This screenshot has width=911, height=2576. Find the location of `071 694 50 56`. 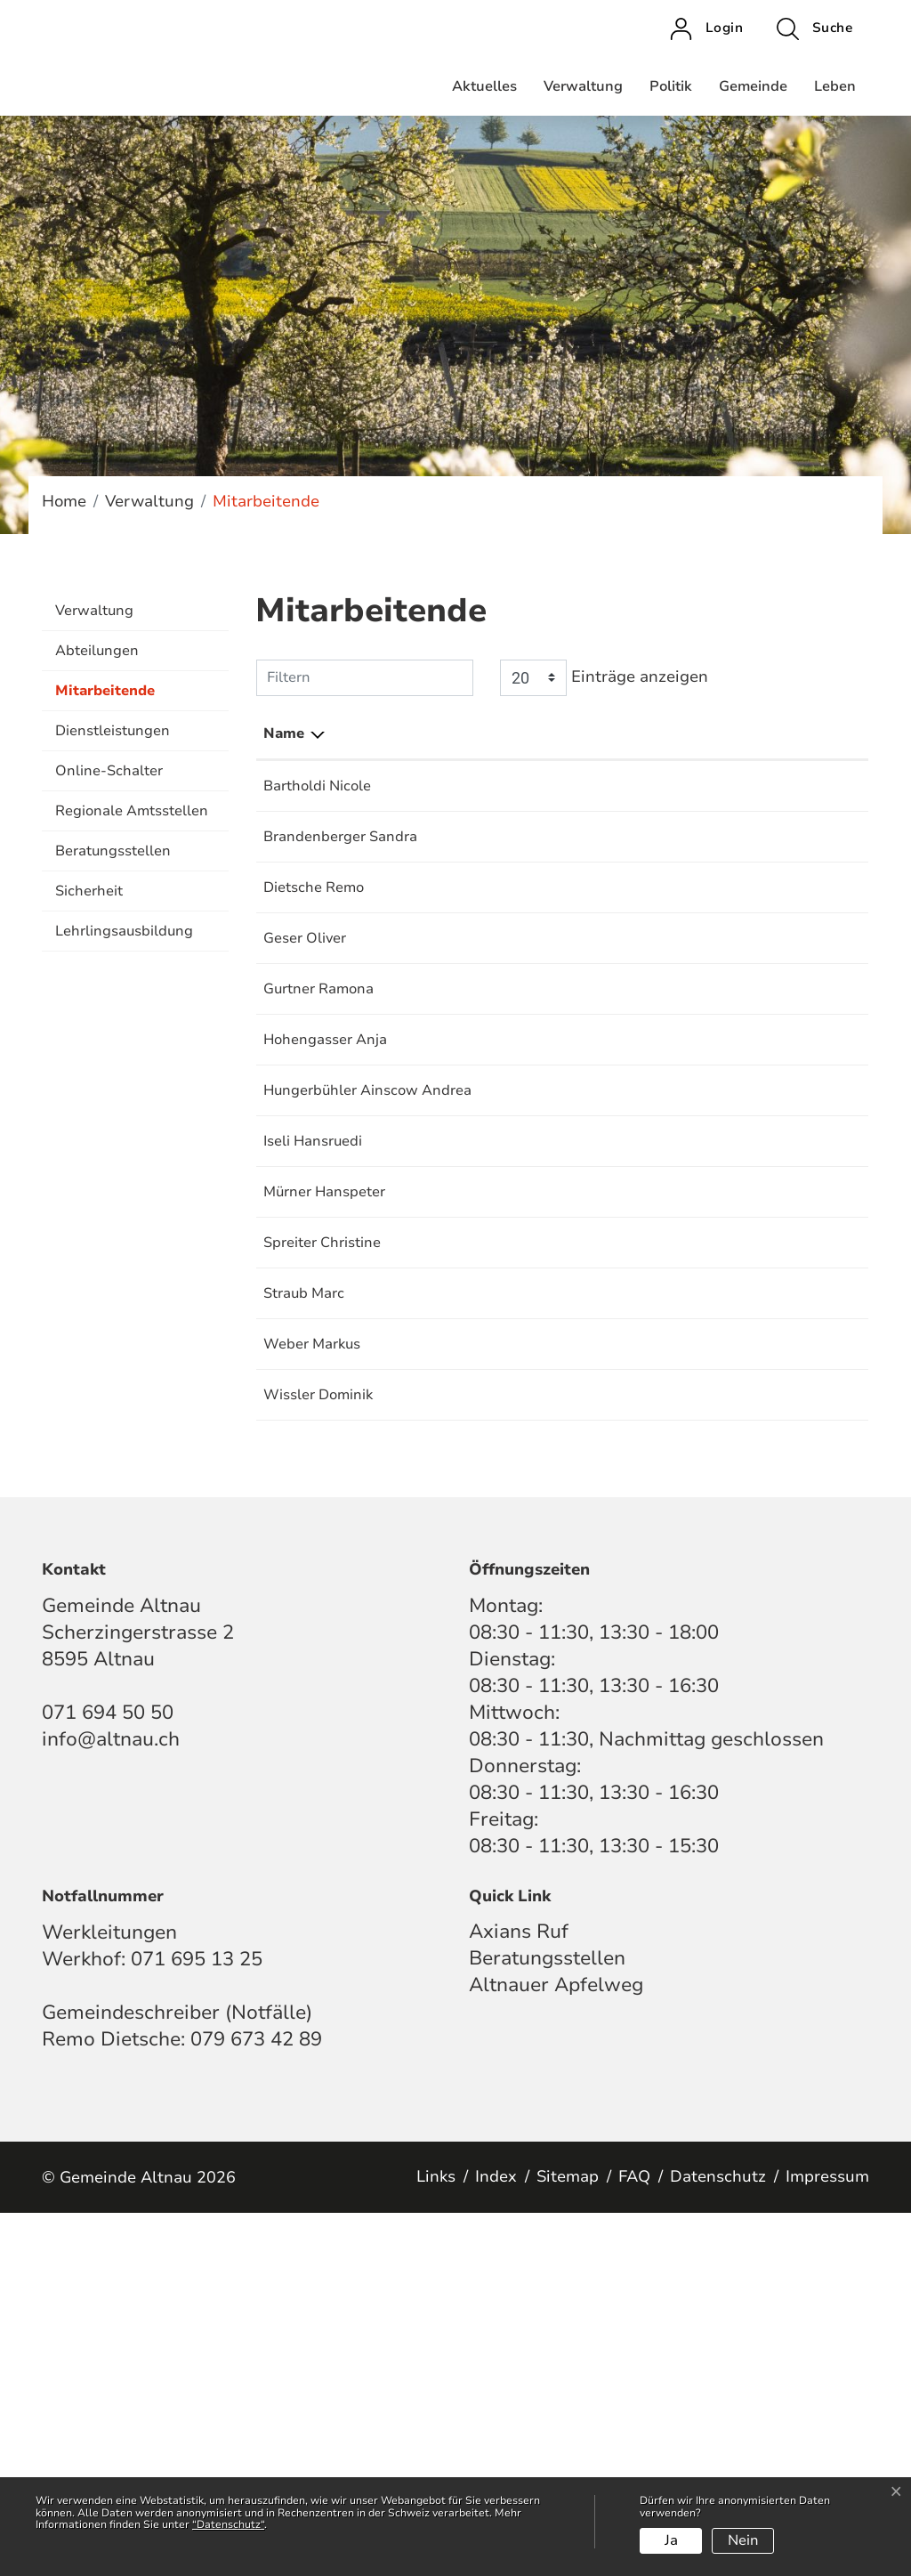

071 694 50 56 is located at coordinates (810, 1520).